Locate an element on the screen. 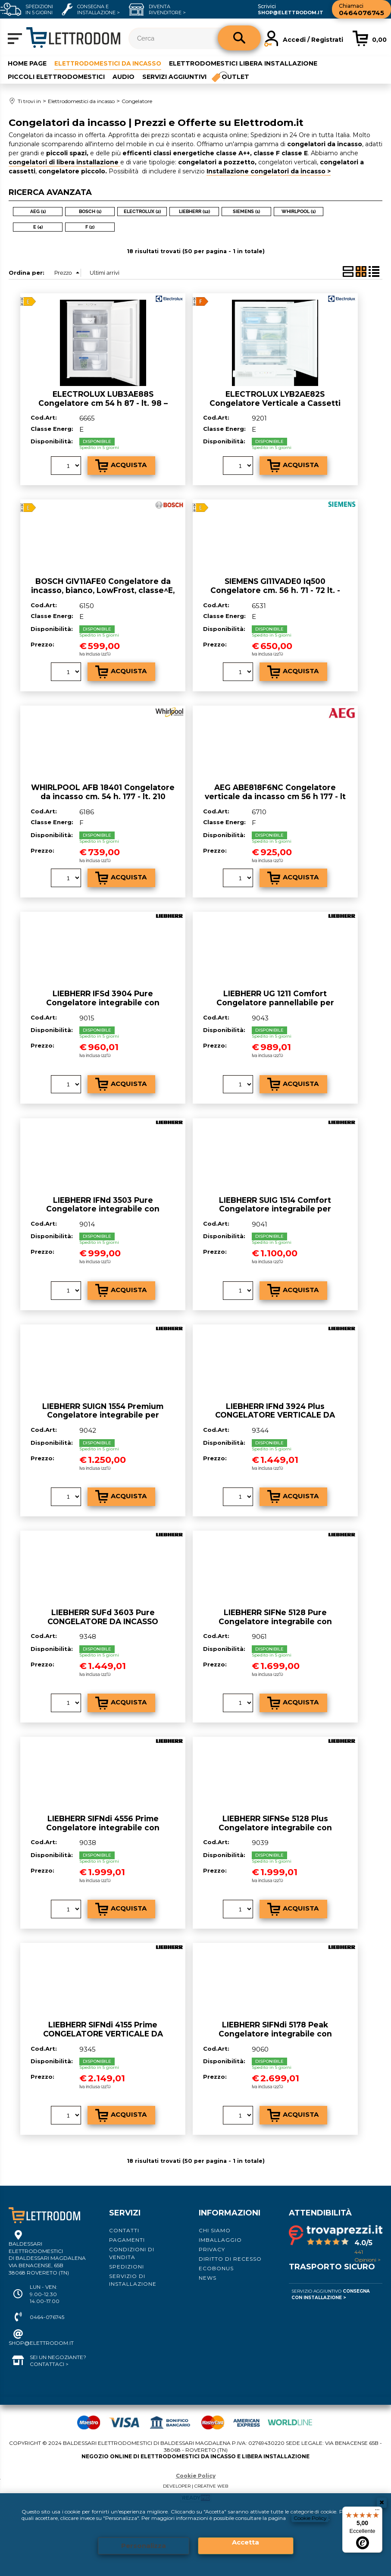 The height and width of the screenshot is (2576, 391). Servizio Aggiuntivo is located at coordinates (330, 2294).